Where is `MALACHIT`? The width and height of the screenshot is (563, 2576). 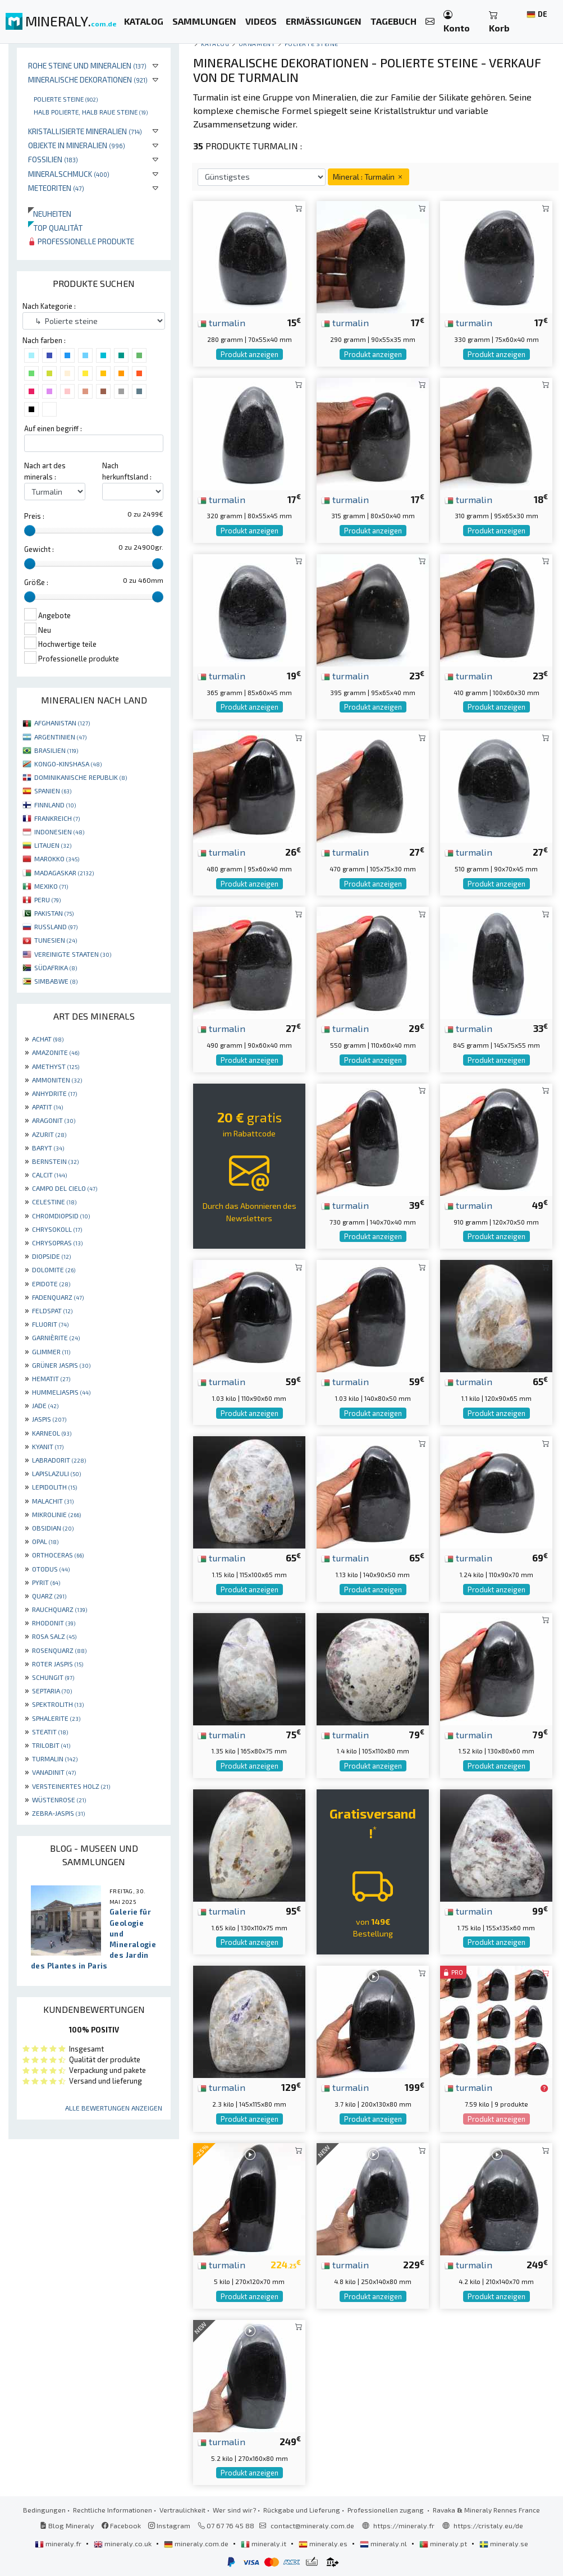 MALACHIT is located at coordinates (53, 1501).